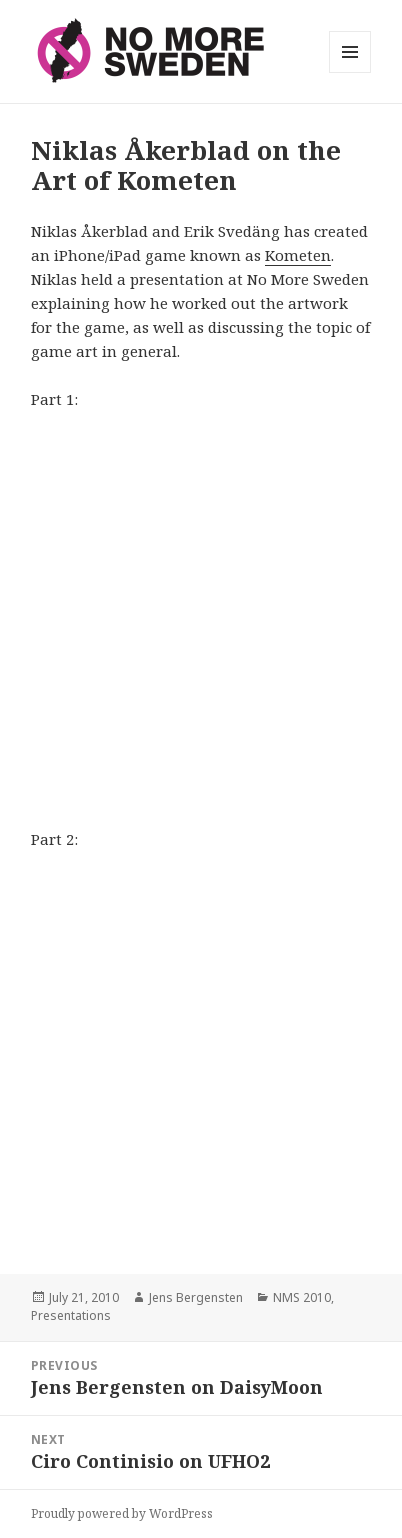 The image size is (402, 1538). What do you see at coordinates (122, 1513) in the screenshot?
I see `Proudly powered by WordPress` at bounding box center [122, 1513].